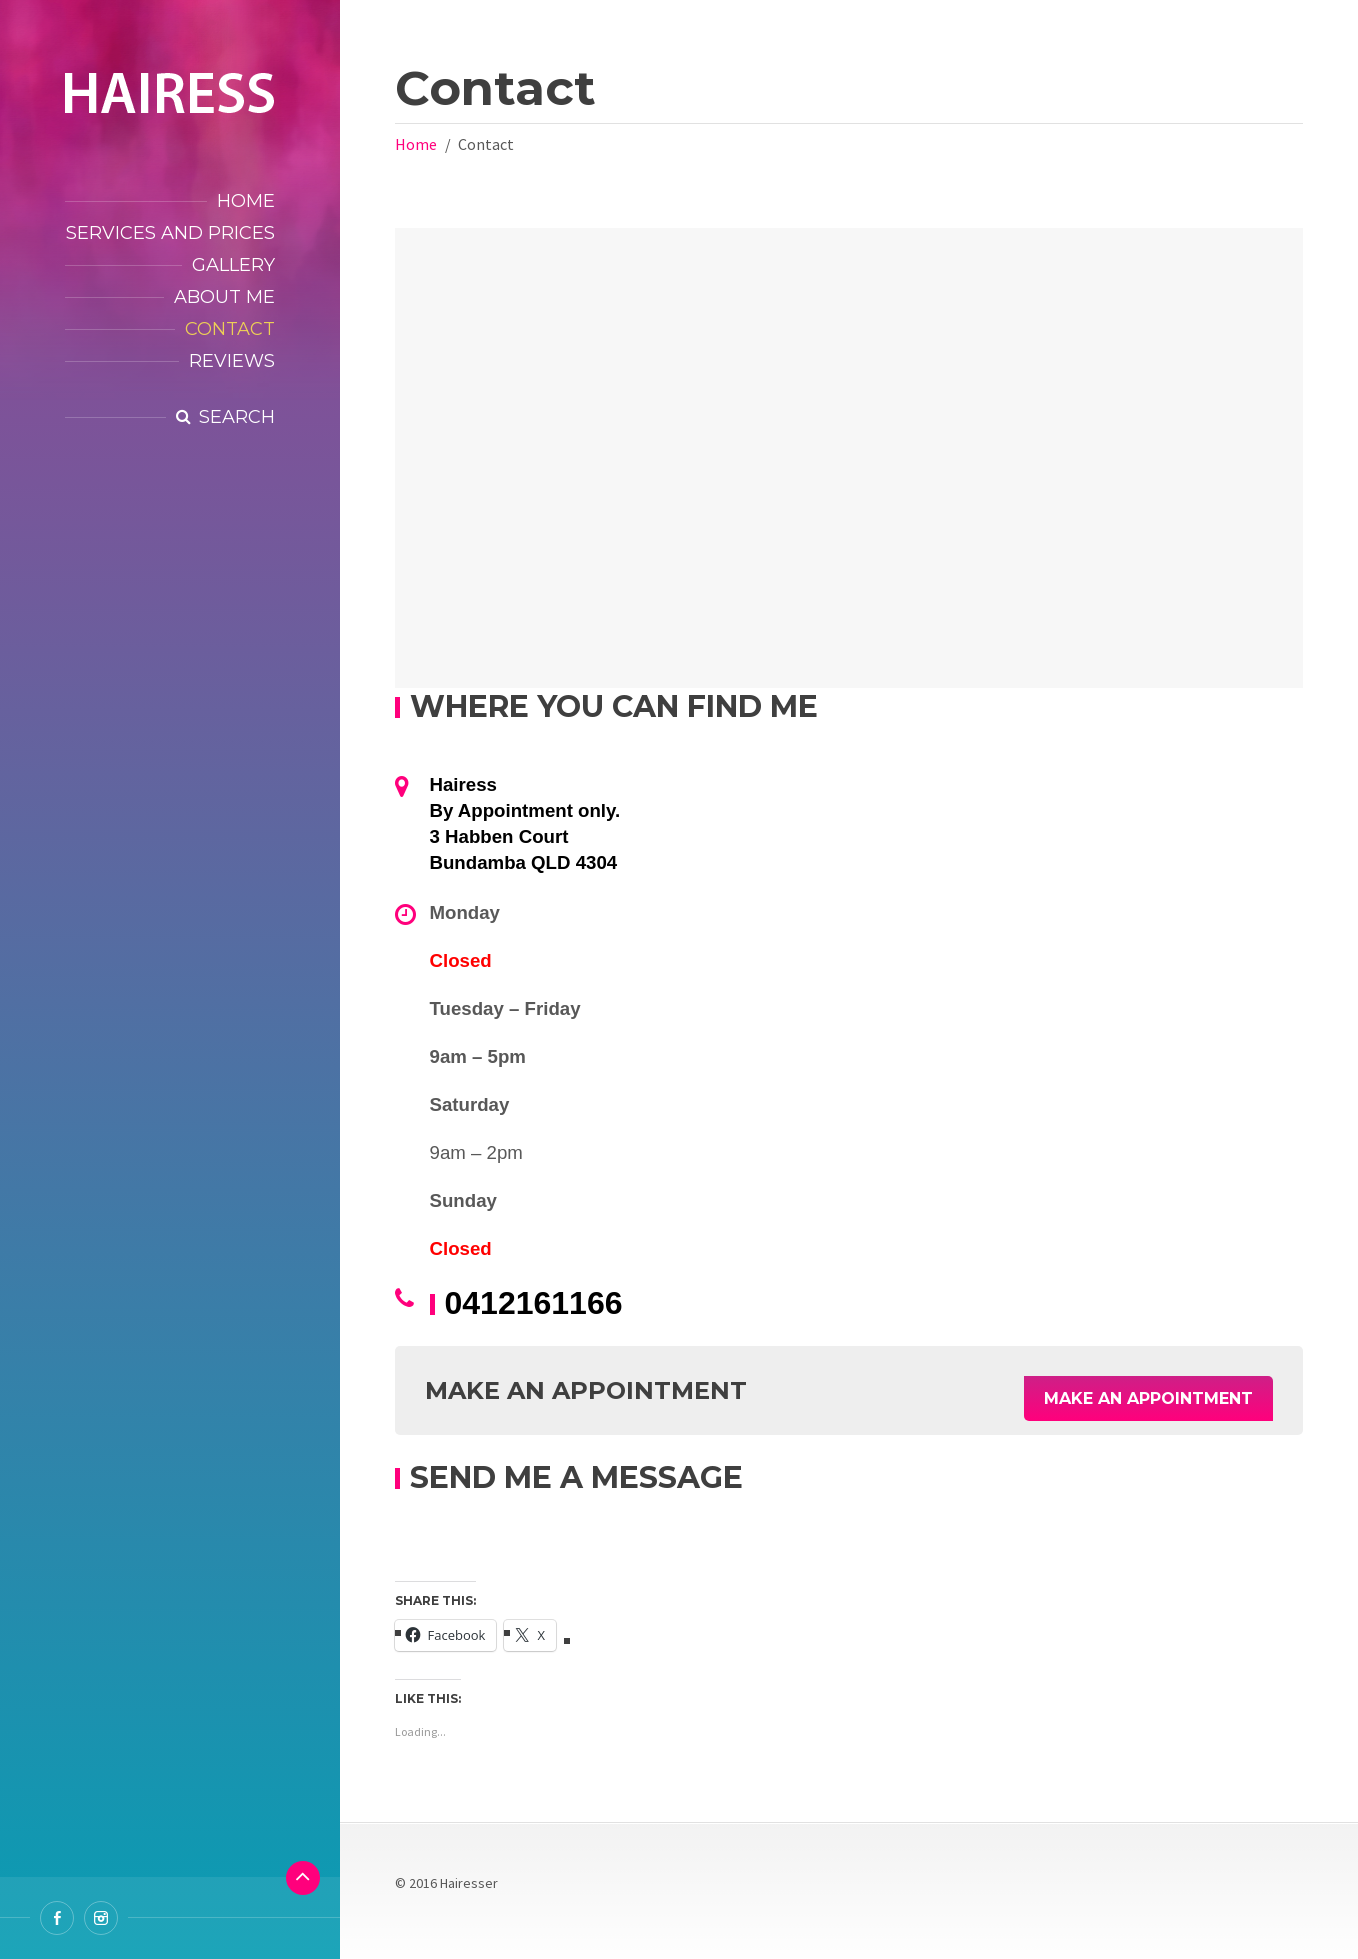 The width and height of the screenshot is (1358, 1959). I want to click on Reviews, so click(232, 361).